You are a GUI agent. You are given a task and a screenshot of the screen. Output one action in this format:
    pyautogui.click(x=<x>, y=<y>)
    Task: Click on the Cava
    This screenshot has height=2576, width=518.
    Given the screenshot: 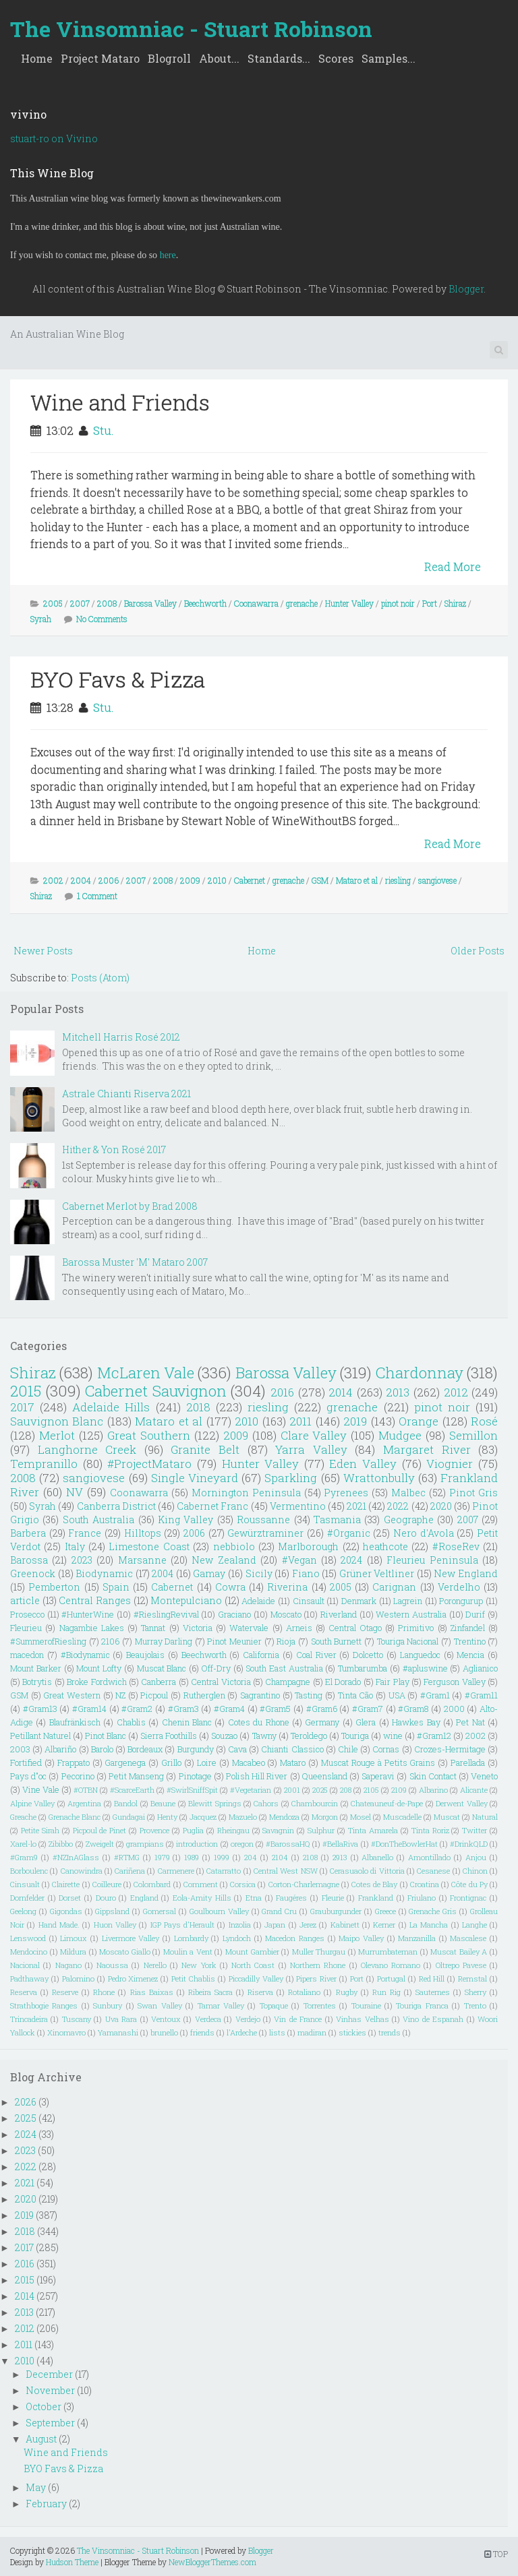 What is the action you would take?
    pyautogui.click(x=237, y=1749)
    